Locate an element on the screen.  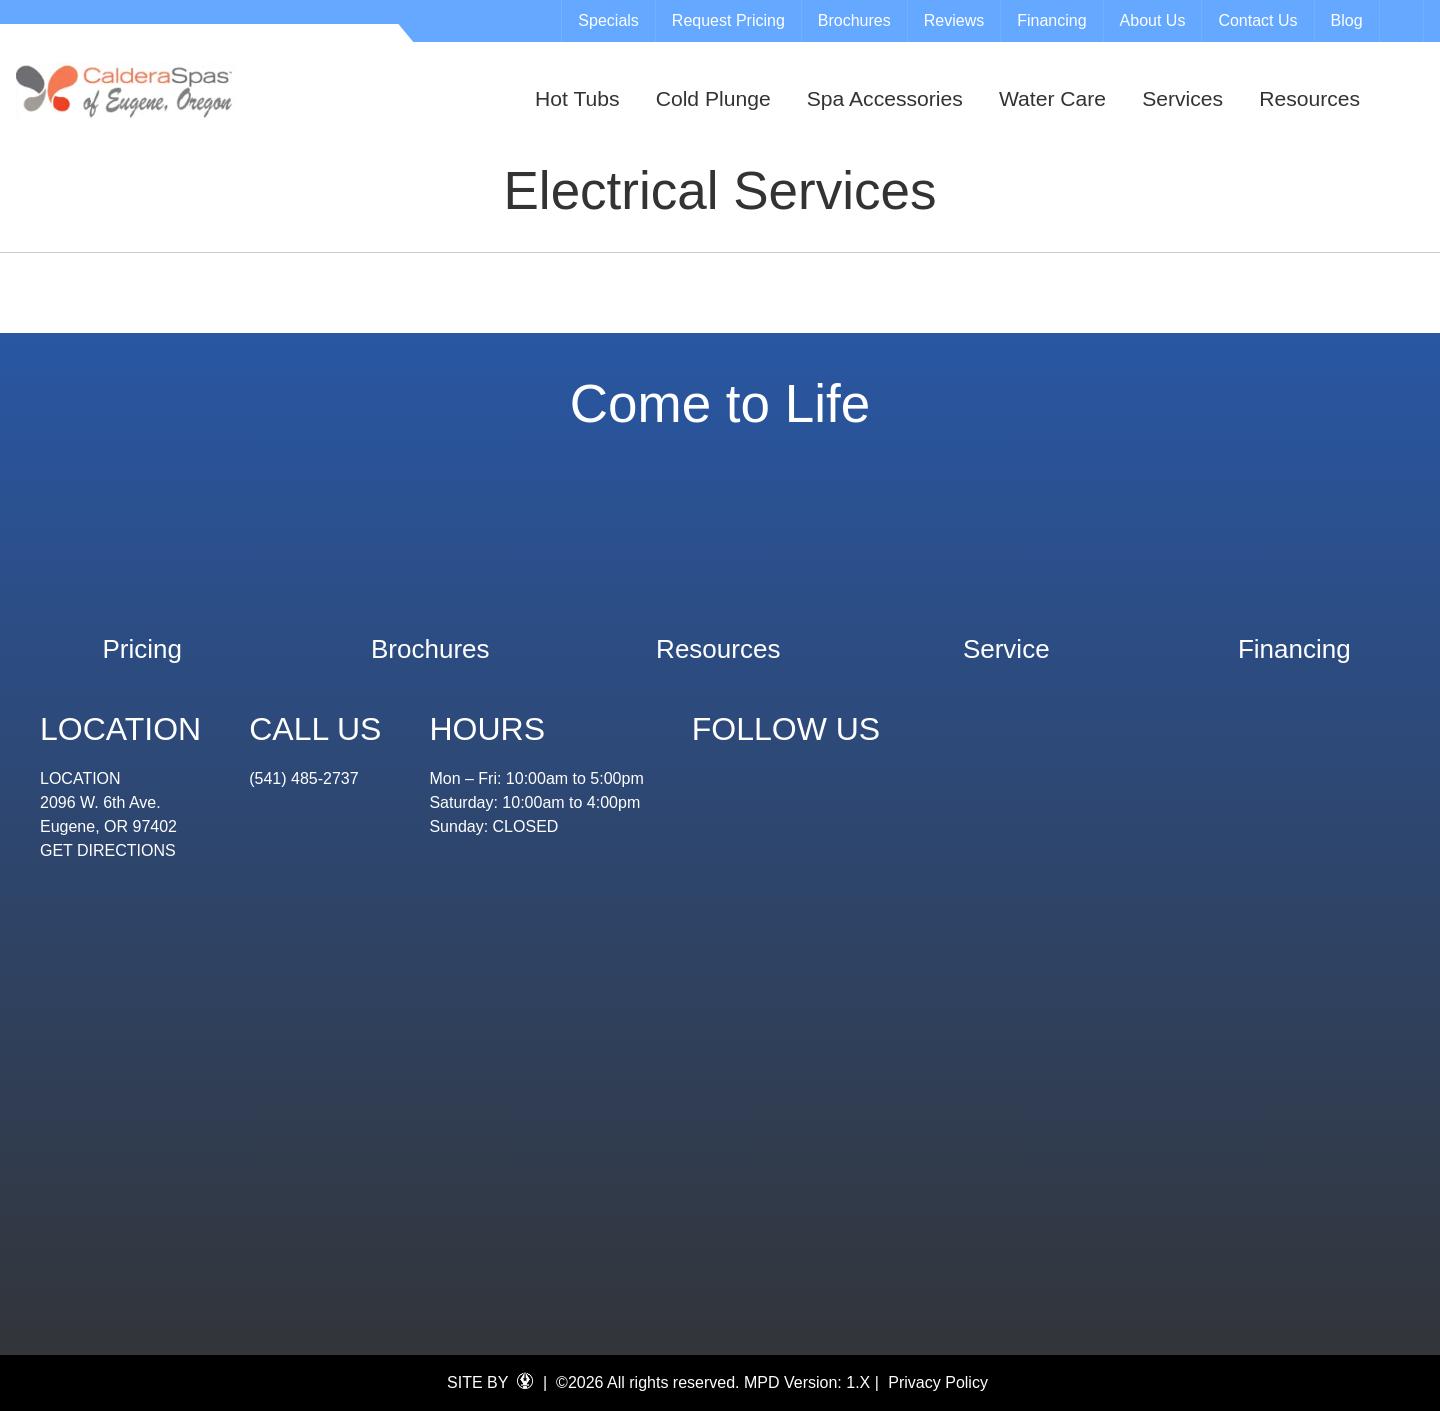
Financing is located at coordinates (1051, 20).